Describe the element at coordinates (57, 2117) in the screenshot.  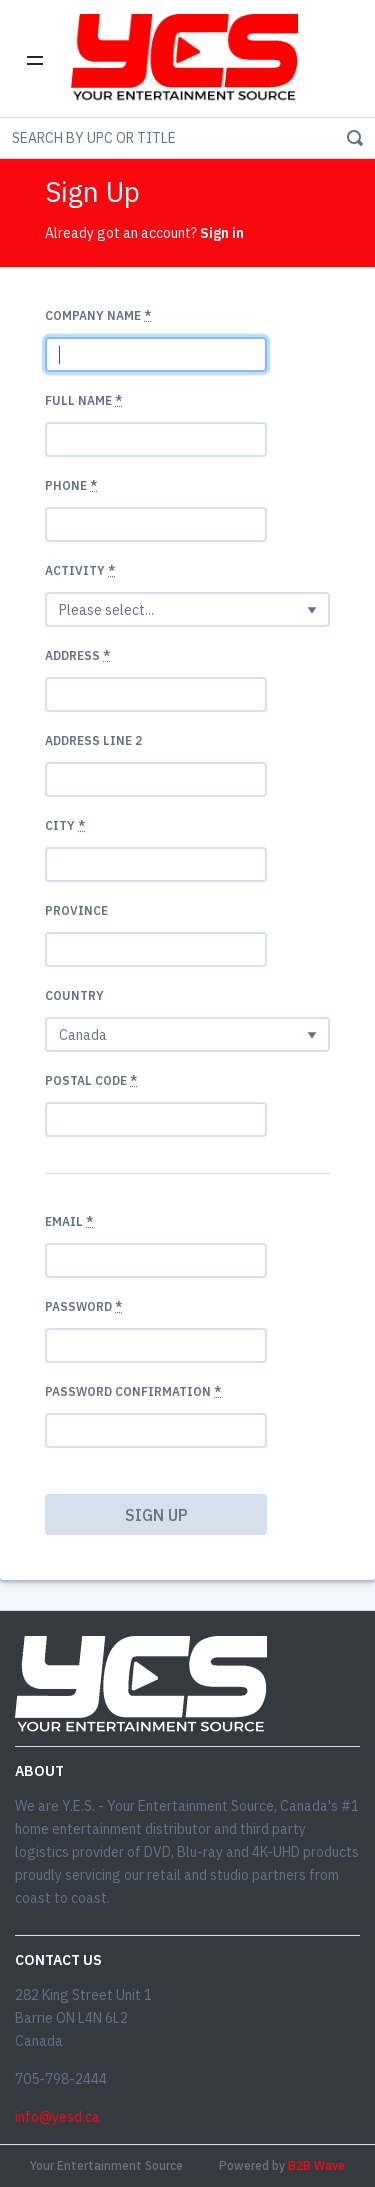
I see `info@yesd.ca` at that location.